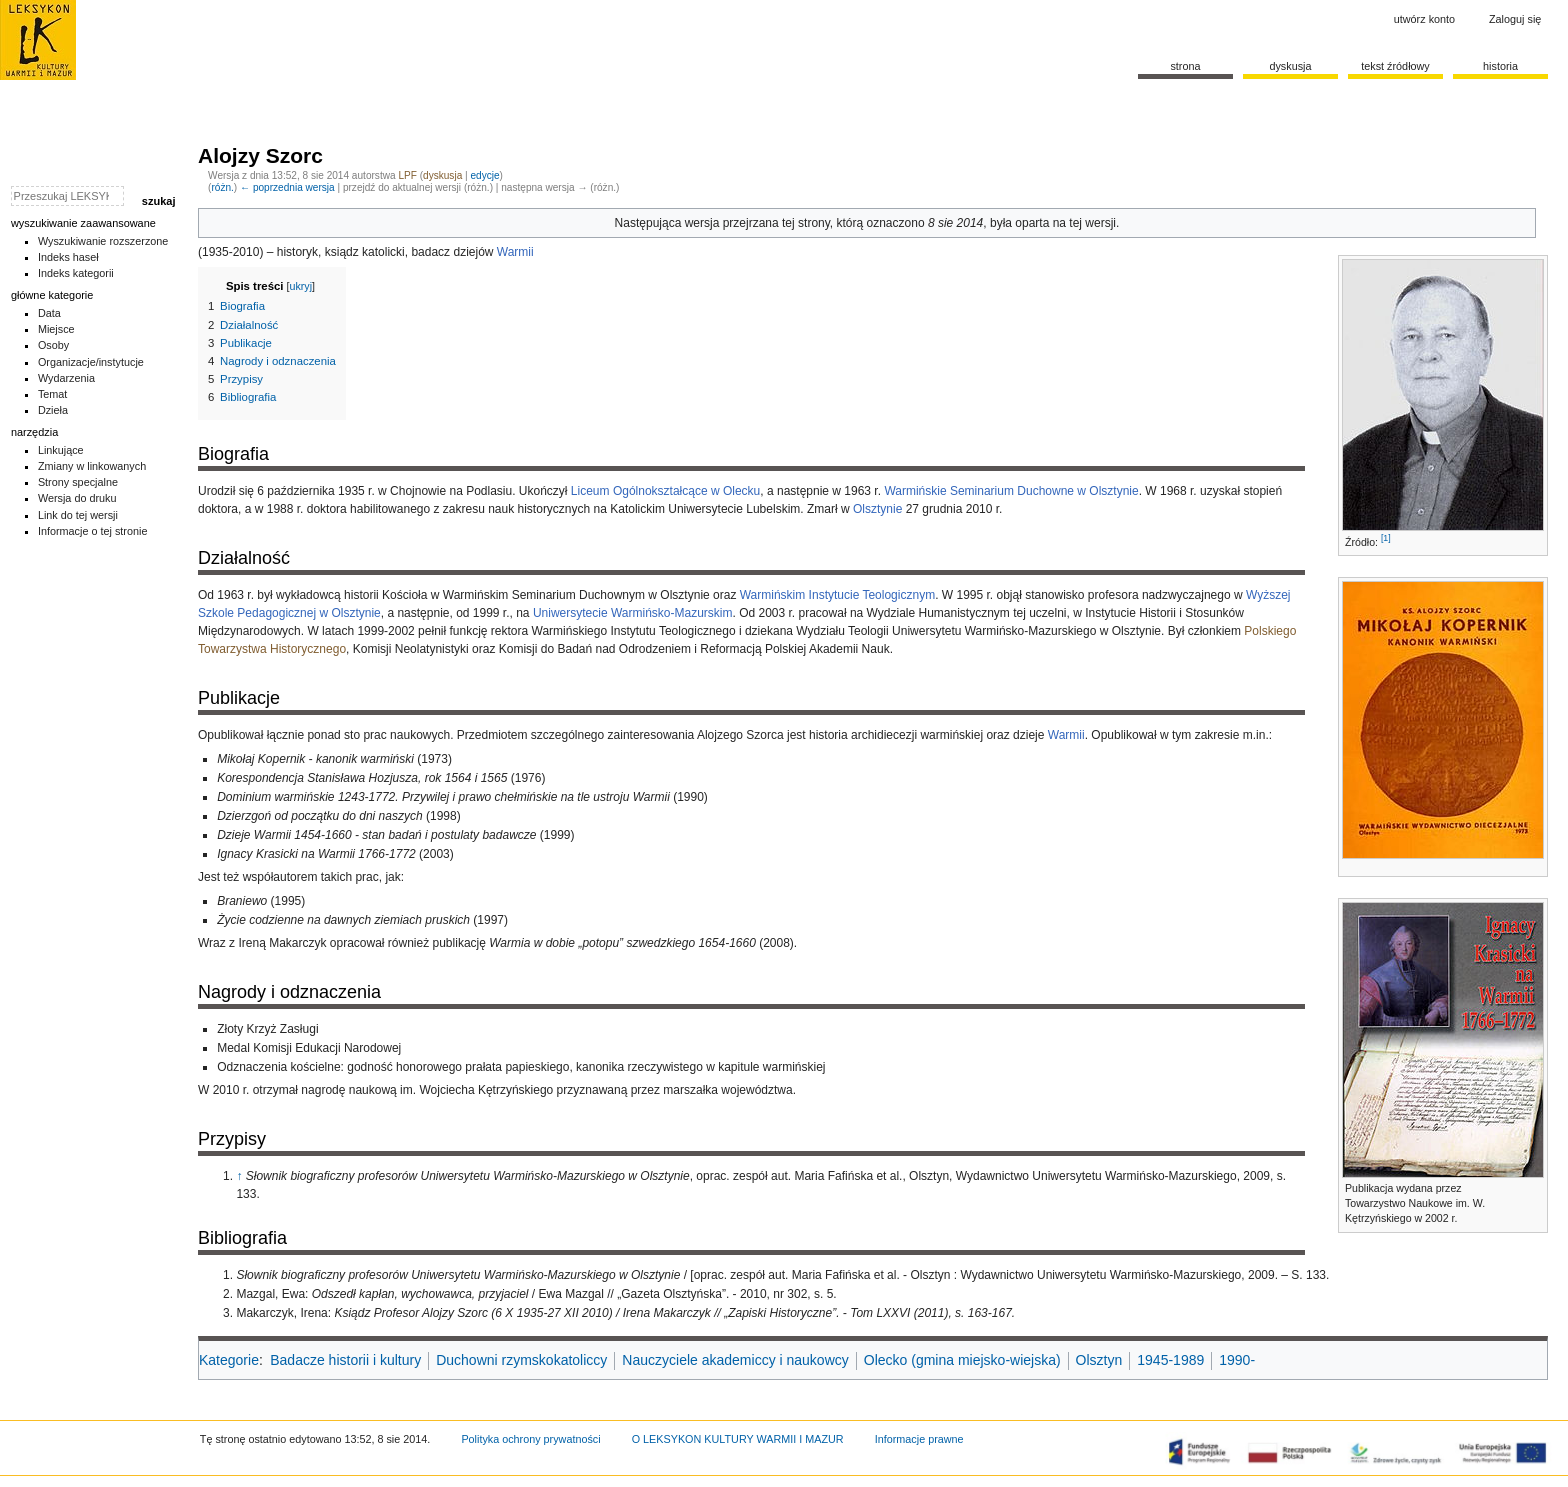  What do you see at coordinates (53, 345) in the screenshot?
I see `Osoby` at bounding box center [53, 345].